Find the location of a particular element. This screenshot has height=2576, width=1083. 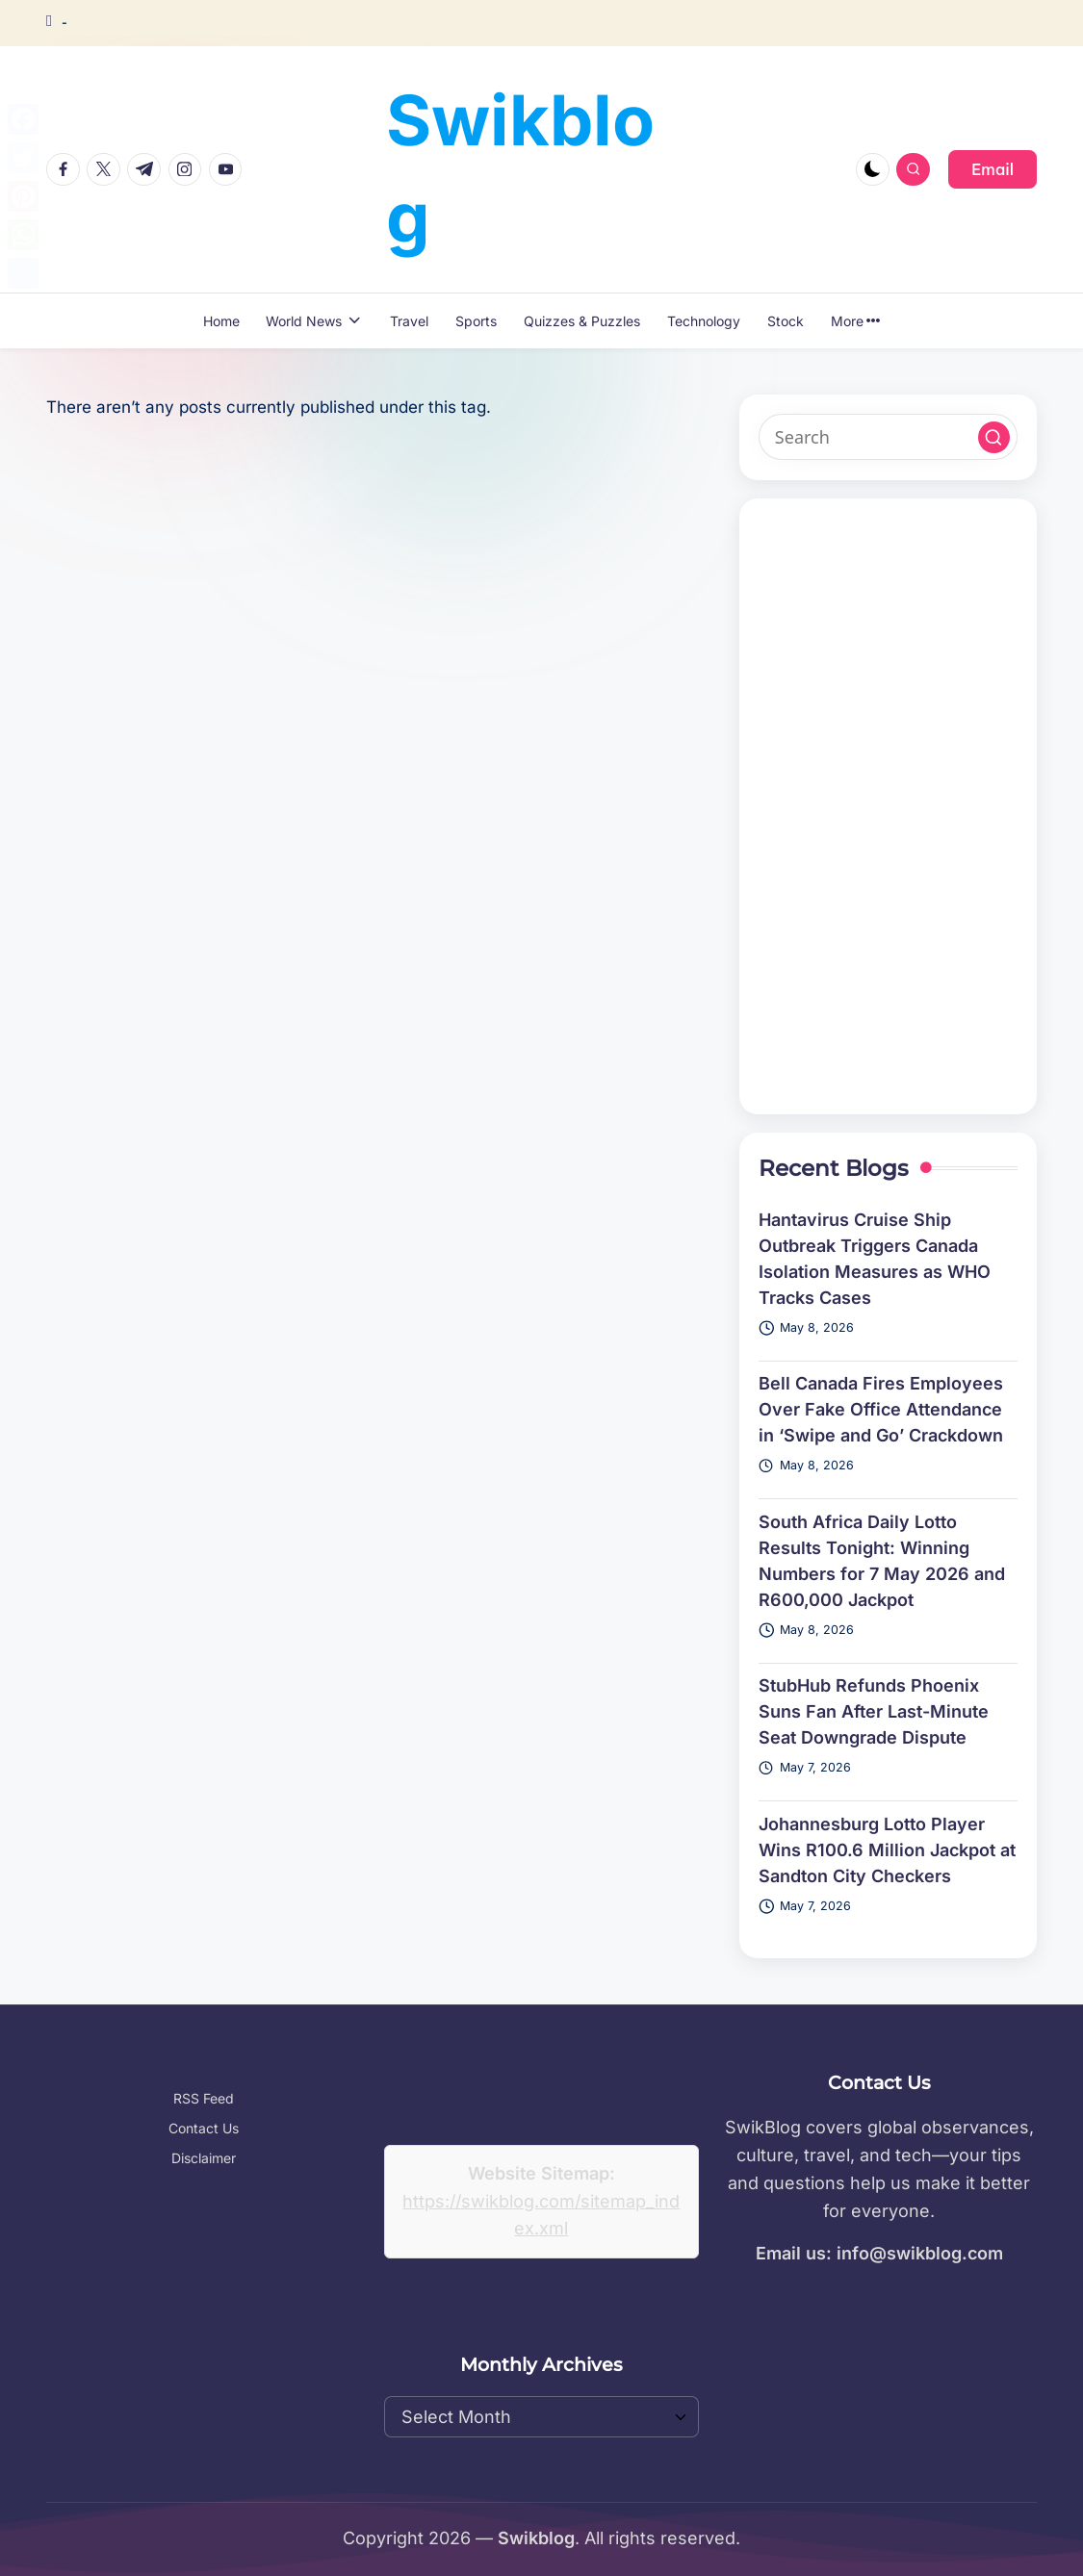

South Africa Daily Lotto Results Tonight: Winning Numbers for 7 May 2026 and R600,000 Jackpot is located at coordinates (882, 1561).